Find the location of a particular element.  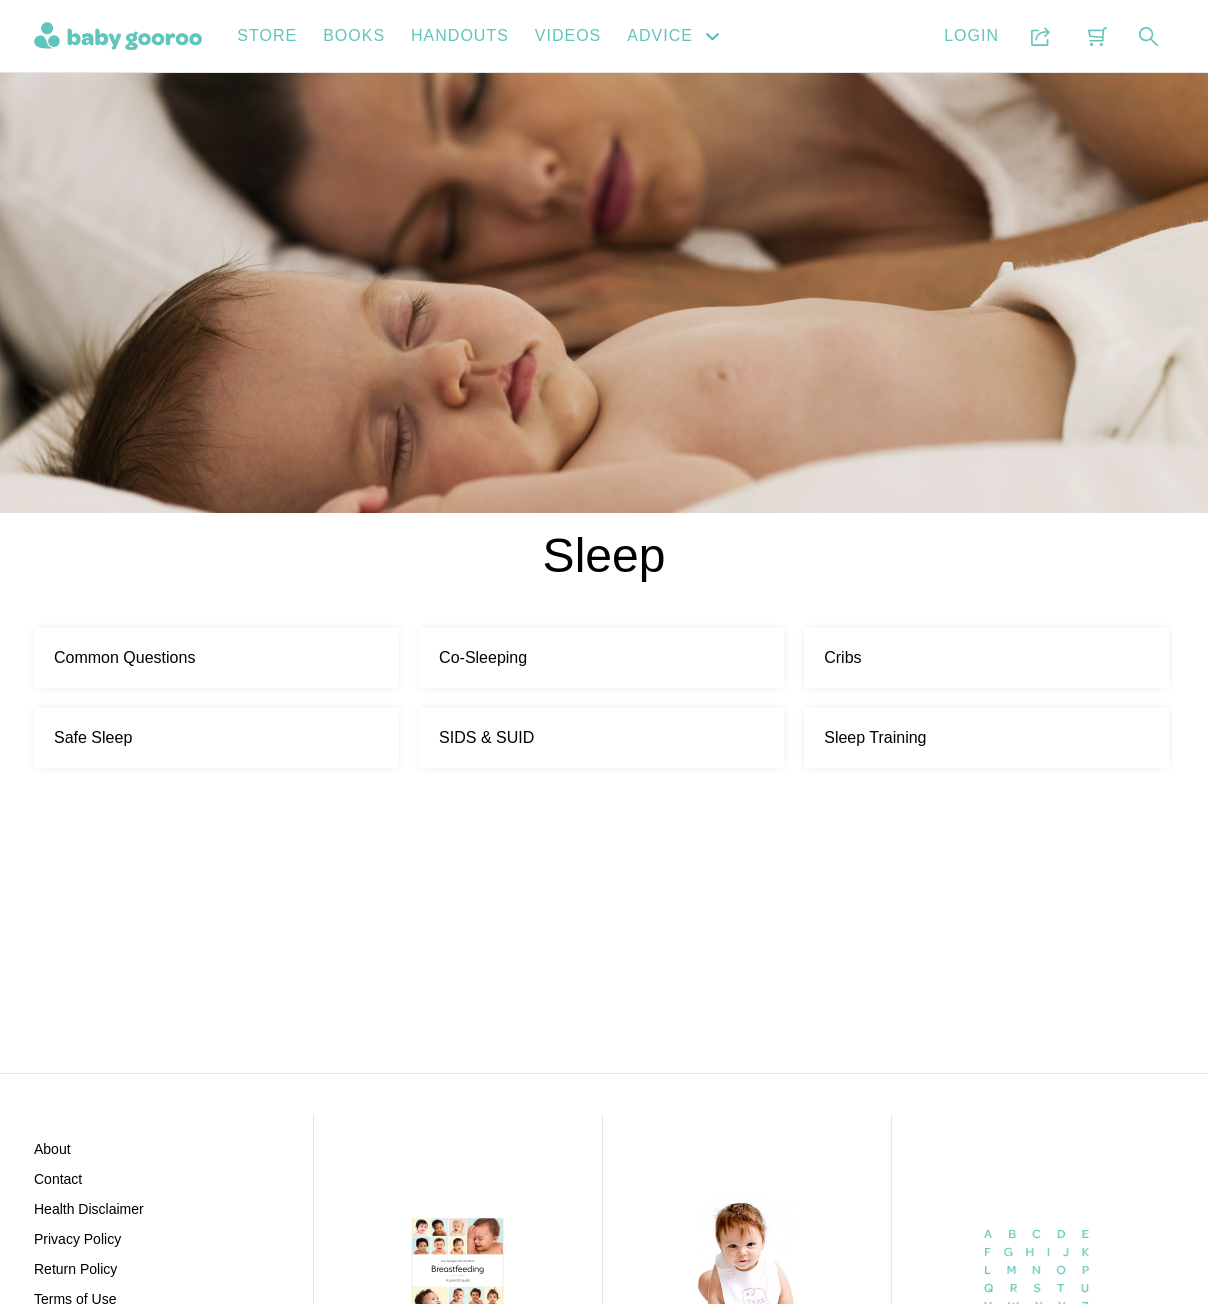

Login is located at coordinates (971, 35).